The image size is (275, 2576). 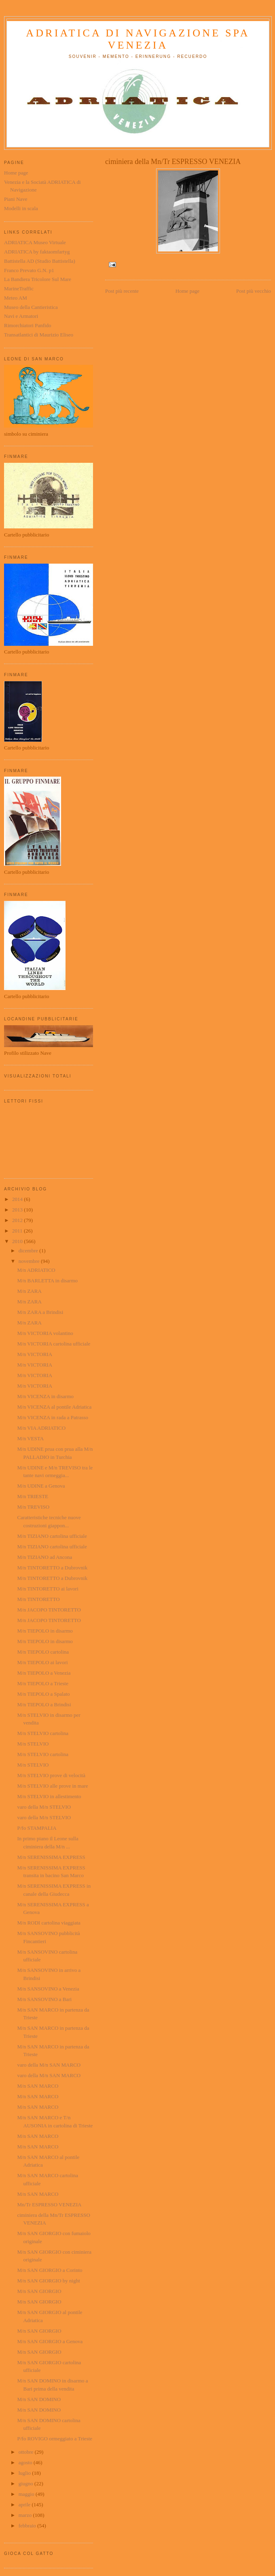 What do you see at coordinates (41, 1486) in the screenshot?
I see `M/n UDINE a Genova` at bounding box center [41, 1486].